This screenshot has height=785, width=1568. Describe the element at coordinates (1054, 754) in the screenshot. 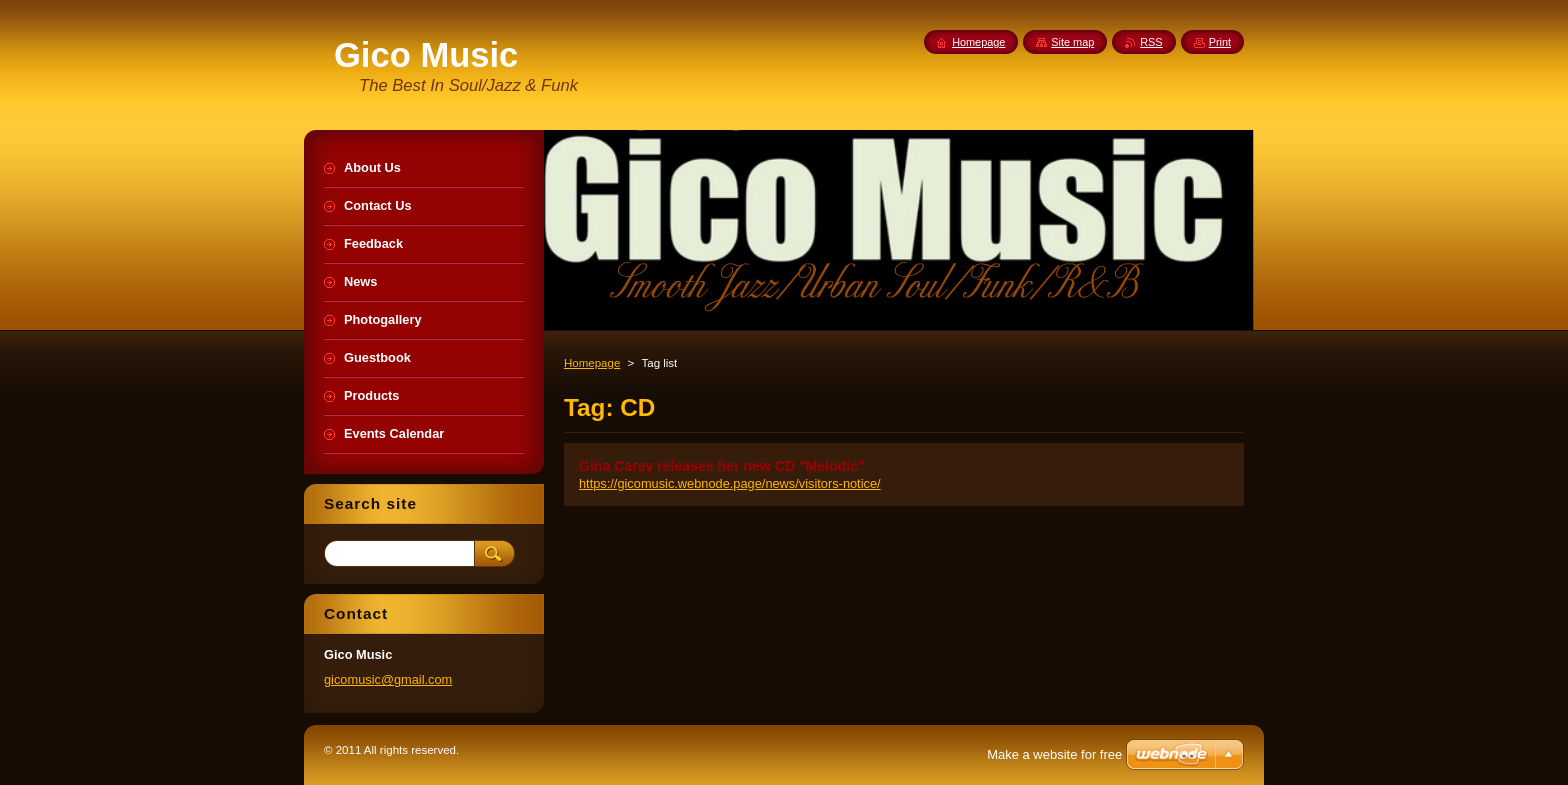

I see `Make a website for free` at that location.